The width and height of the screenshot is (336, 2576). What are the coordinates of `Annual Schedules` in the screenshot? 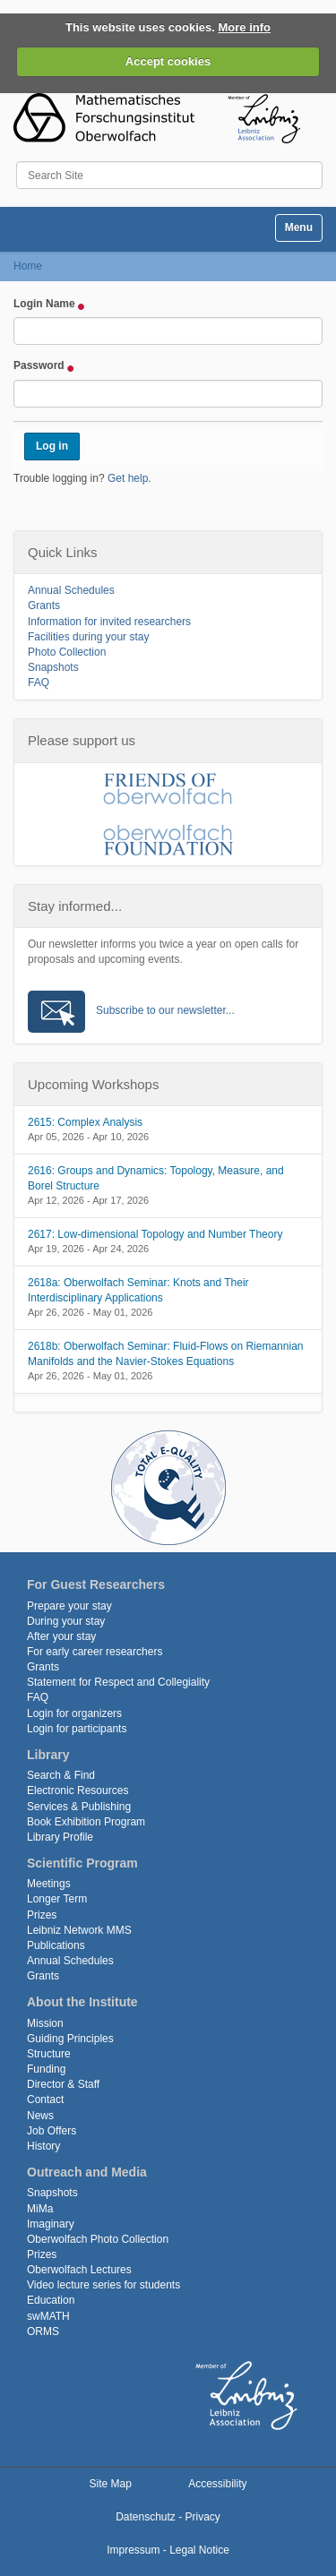 It's located at (71, 590).